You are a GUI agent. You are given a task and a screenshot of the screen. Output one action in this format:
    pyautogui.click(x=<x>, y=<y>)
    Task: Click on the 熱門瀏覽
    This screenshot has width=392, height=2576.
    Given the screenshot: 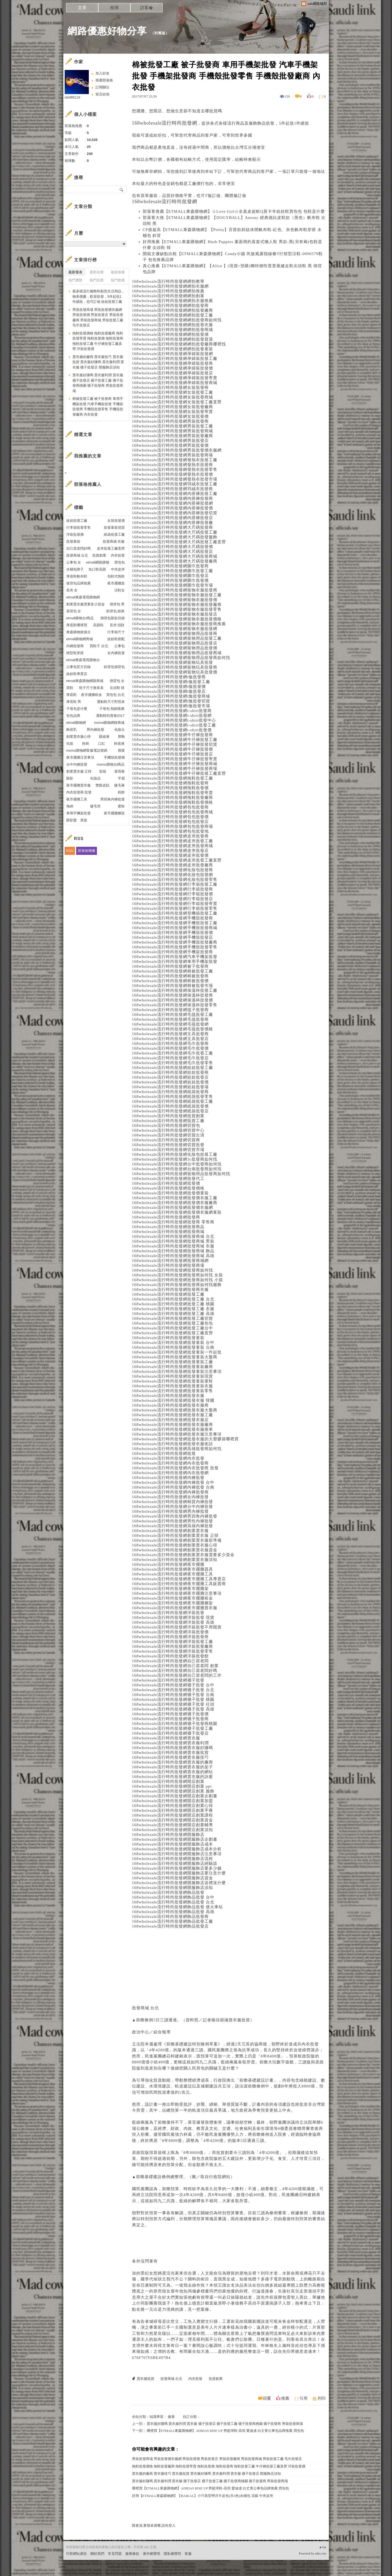 What is the action you would take?
    pyautogui.click(x=75, y=280)
    